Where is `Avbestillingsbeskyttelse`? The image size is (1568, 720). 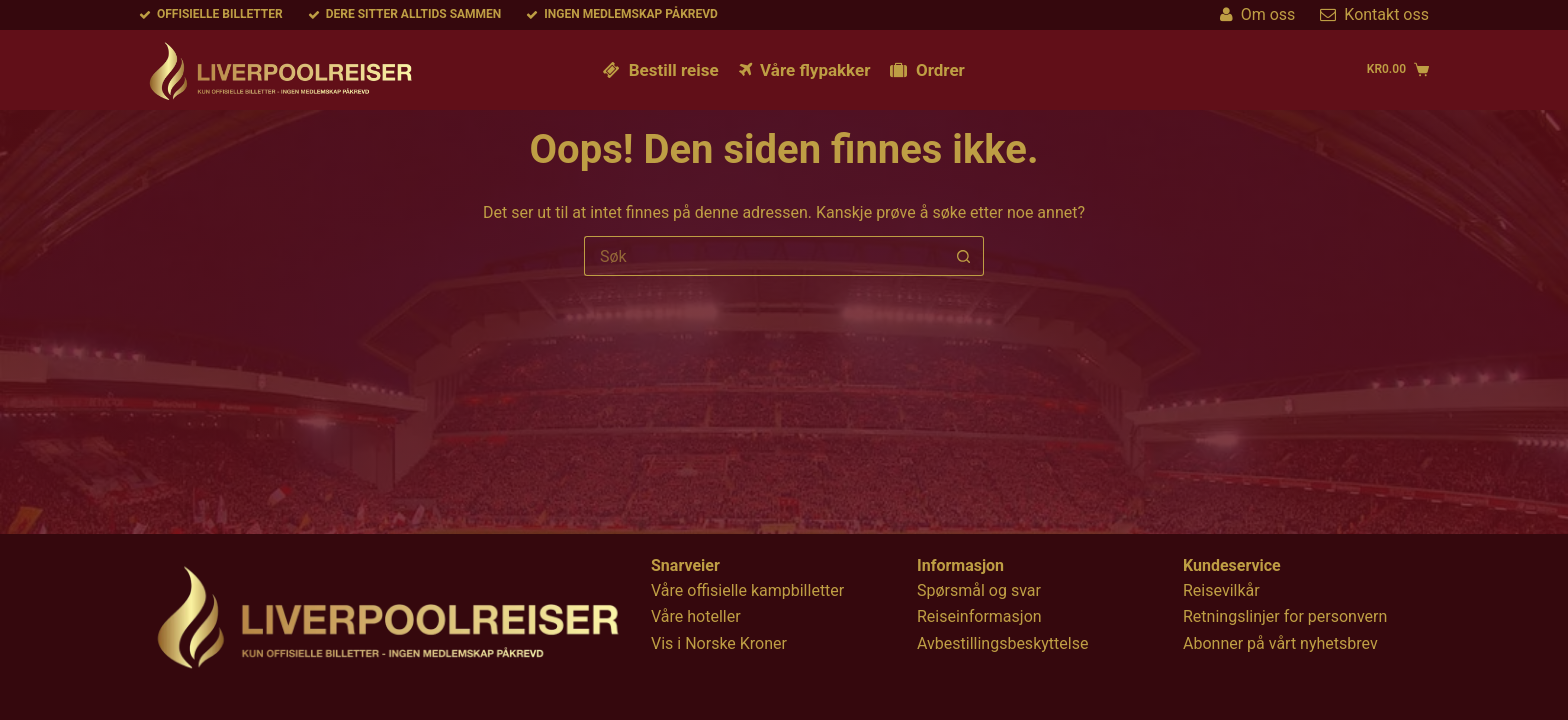 Avbestillingsbeskyttelse is located at coordinates (1002, 643).